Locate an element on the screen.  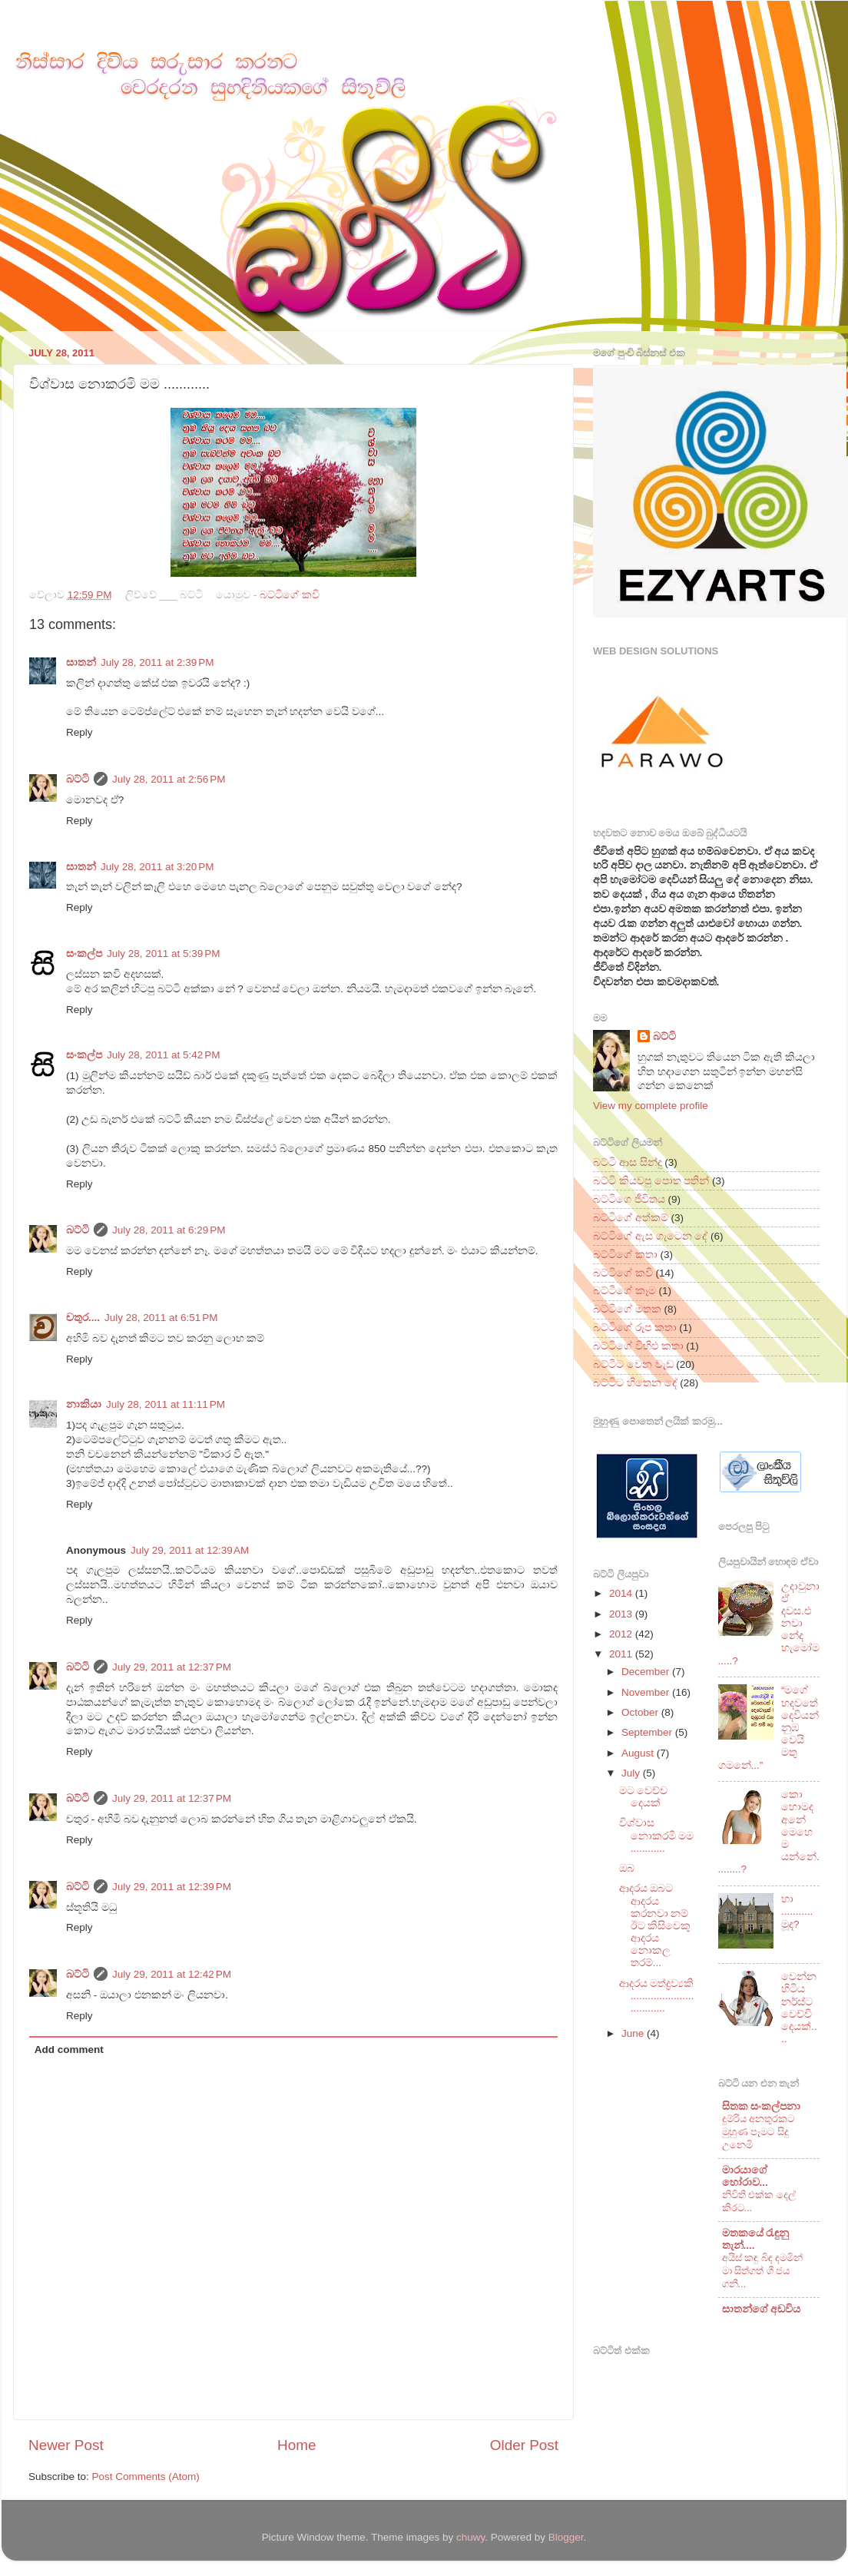
July 28, 2011 at 6:29 PM is located at coordinates (168, 1230).